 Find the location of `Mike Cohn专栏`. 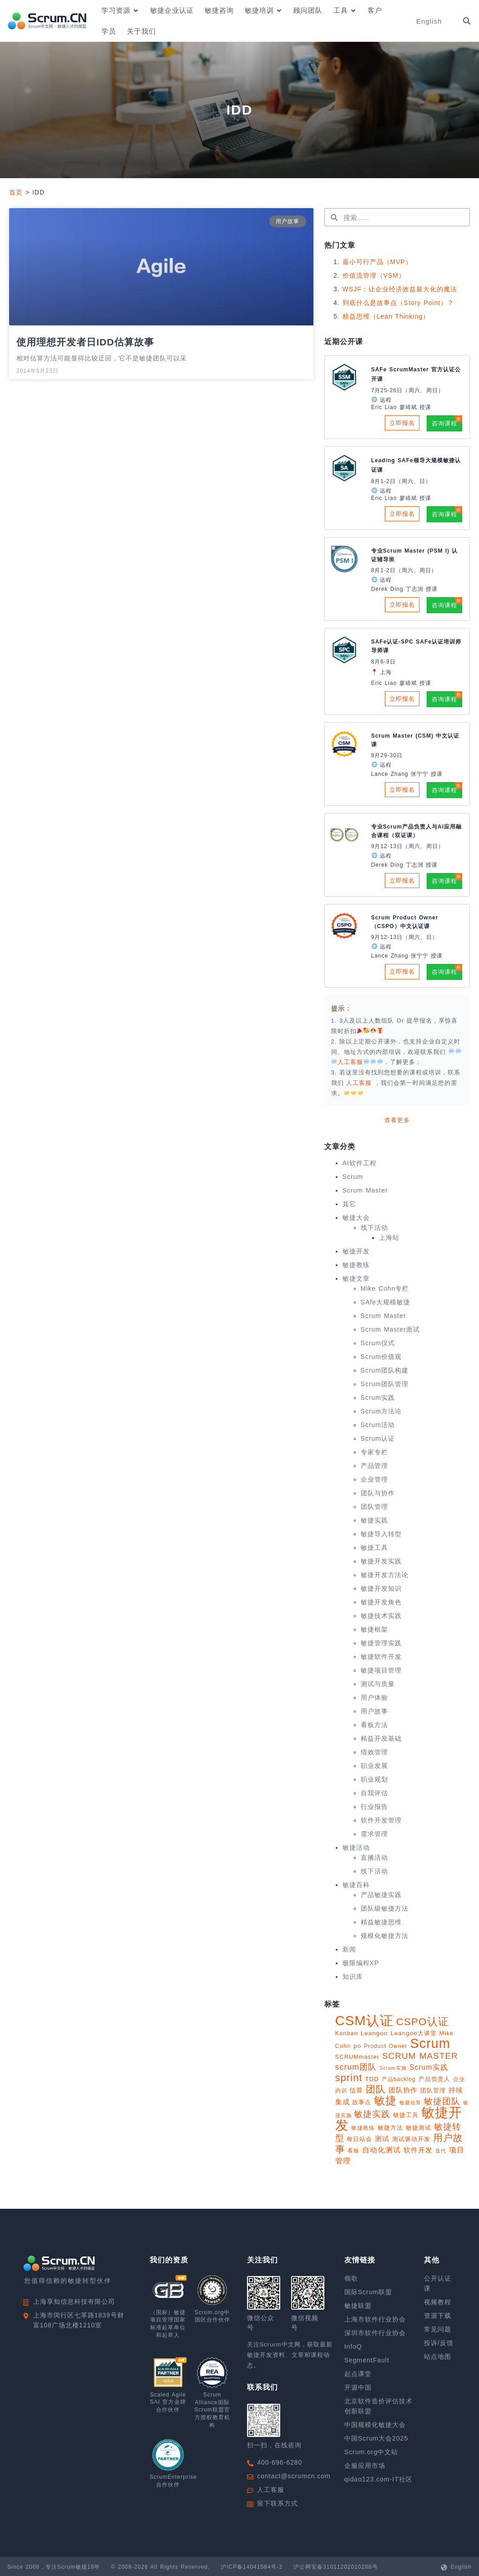

Mike Cohn专栏 is located at coordinates (385, 1288).